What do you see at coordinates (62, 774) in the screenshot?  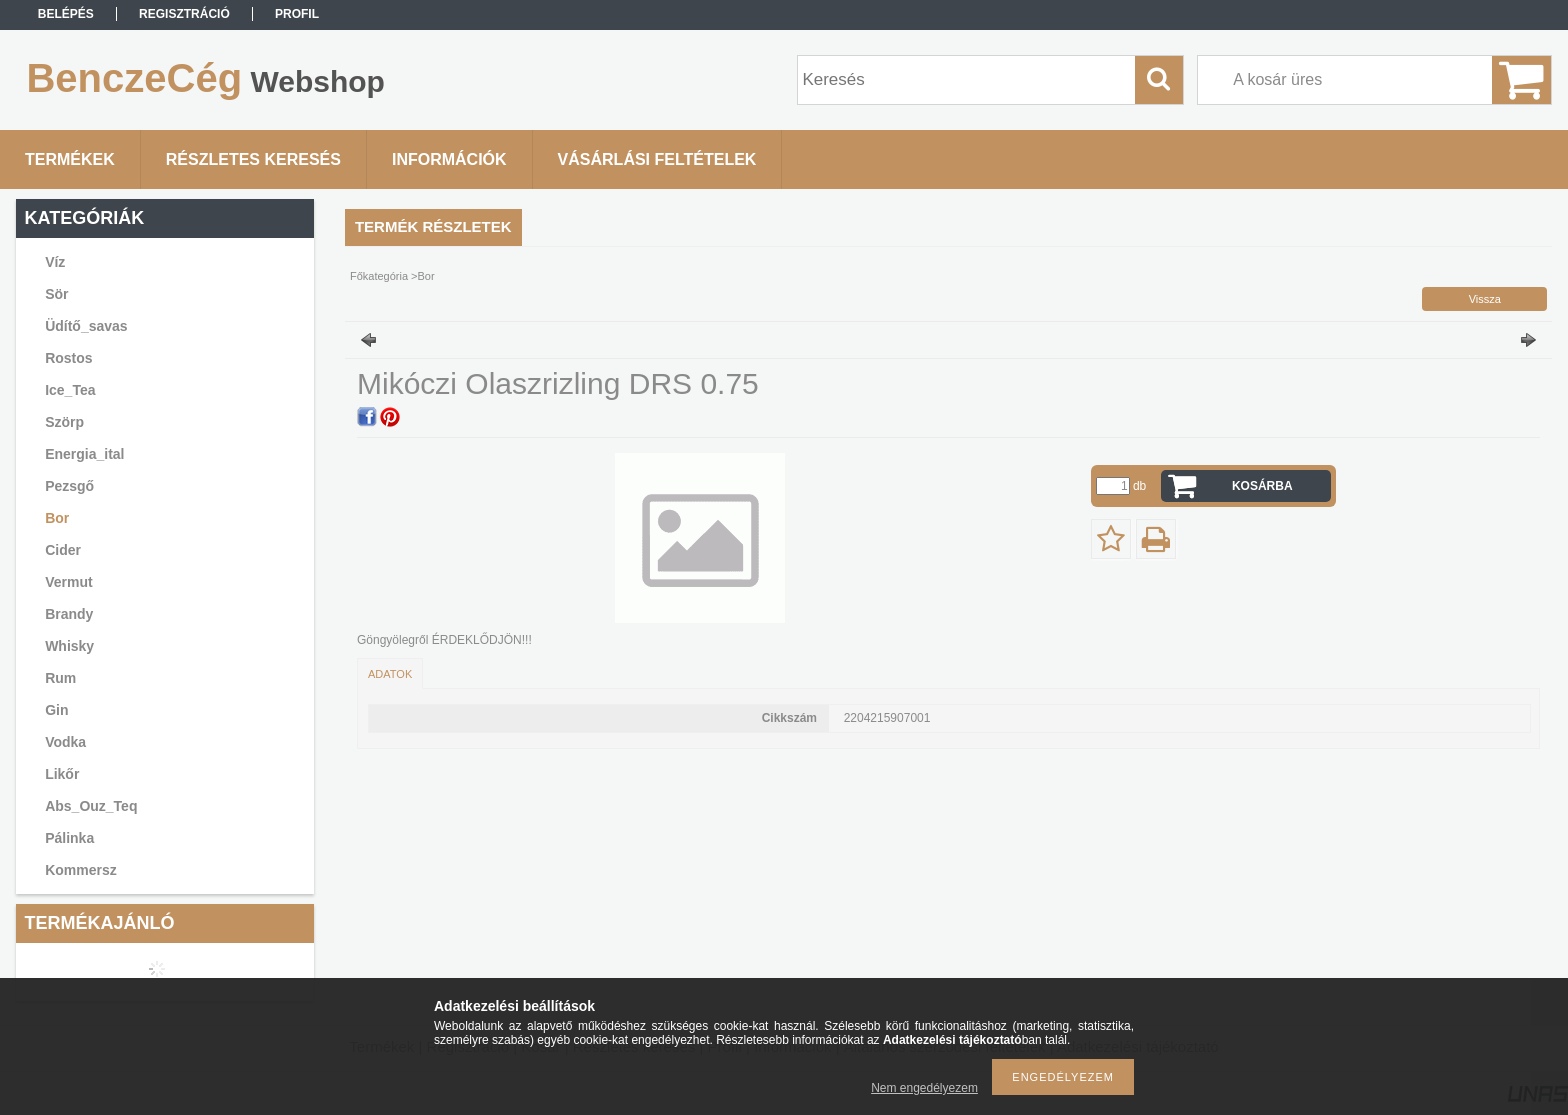 I see `Likőr` at bounding box center [62, 774].